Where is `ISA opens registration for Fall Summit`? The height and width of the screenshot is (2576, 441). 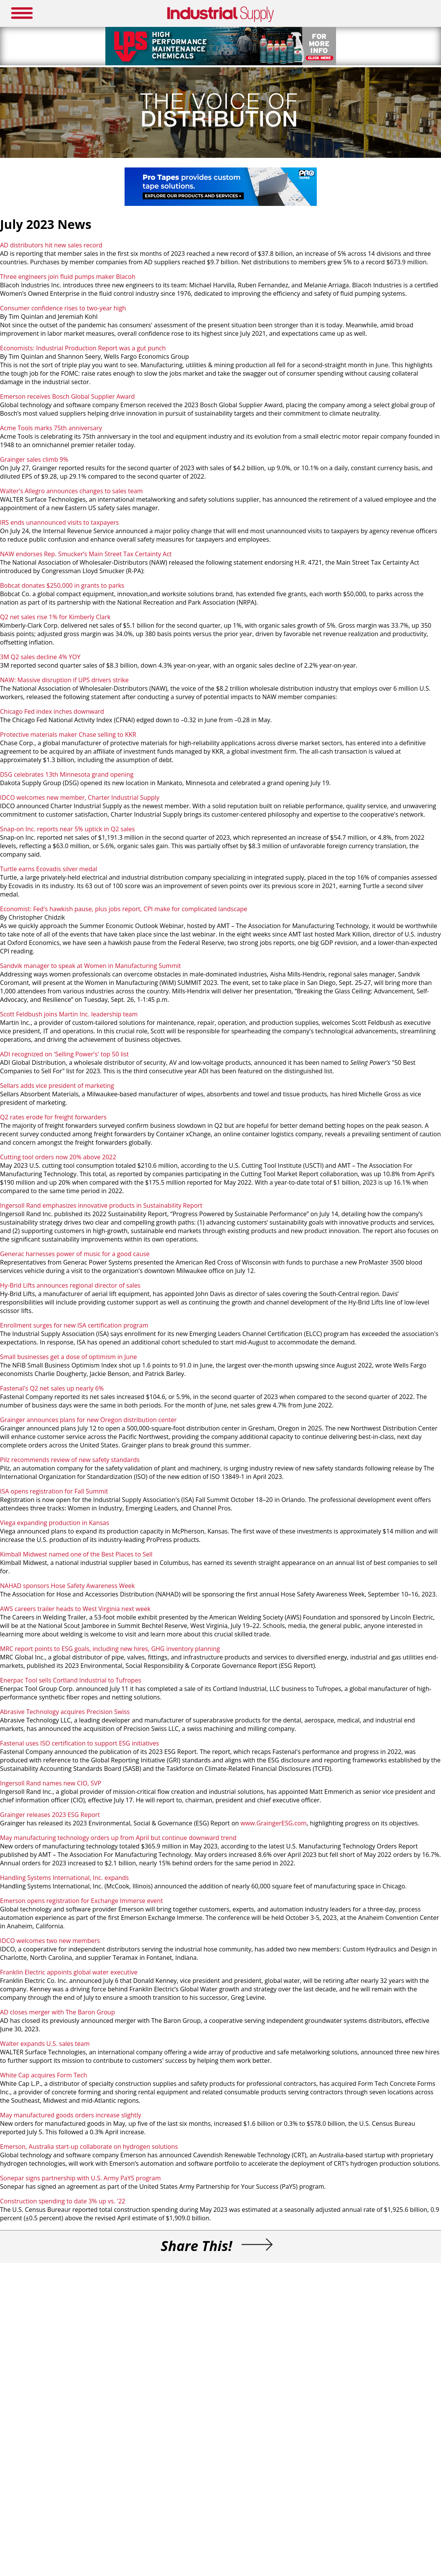 ISA opens registration for Fall Summit is located at coordinates (55, 1491).